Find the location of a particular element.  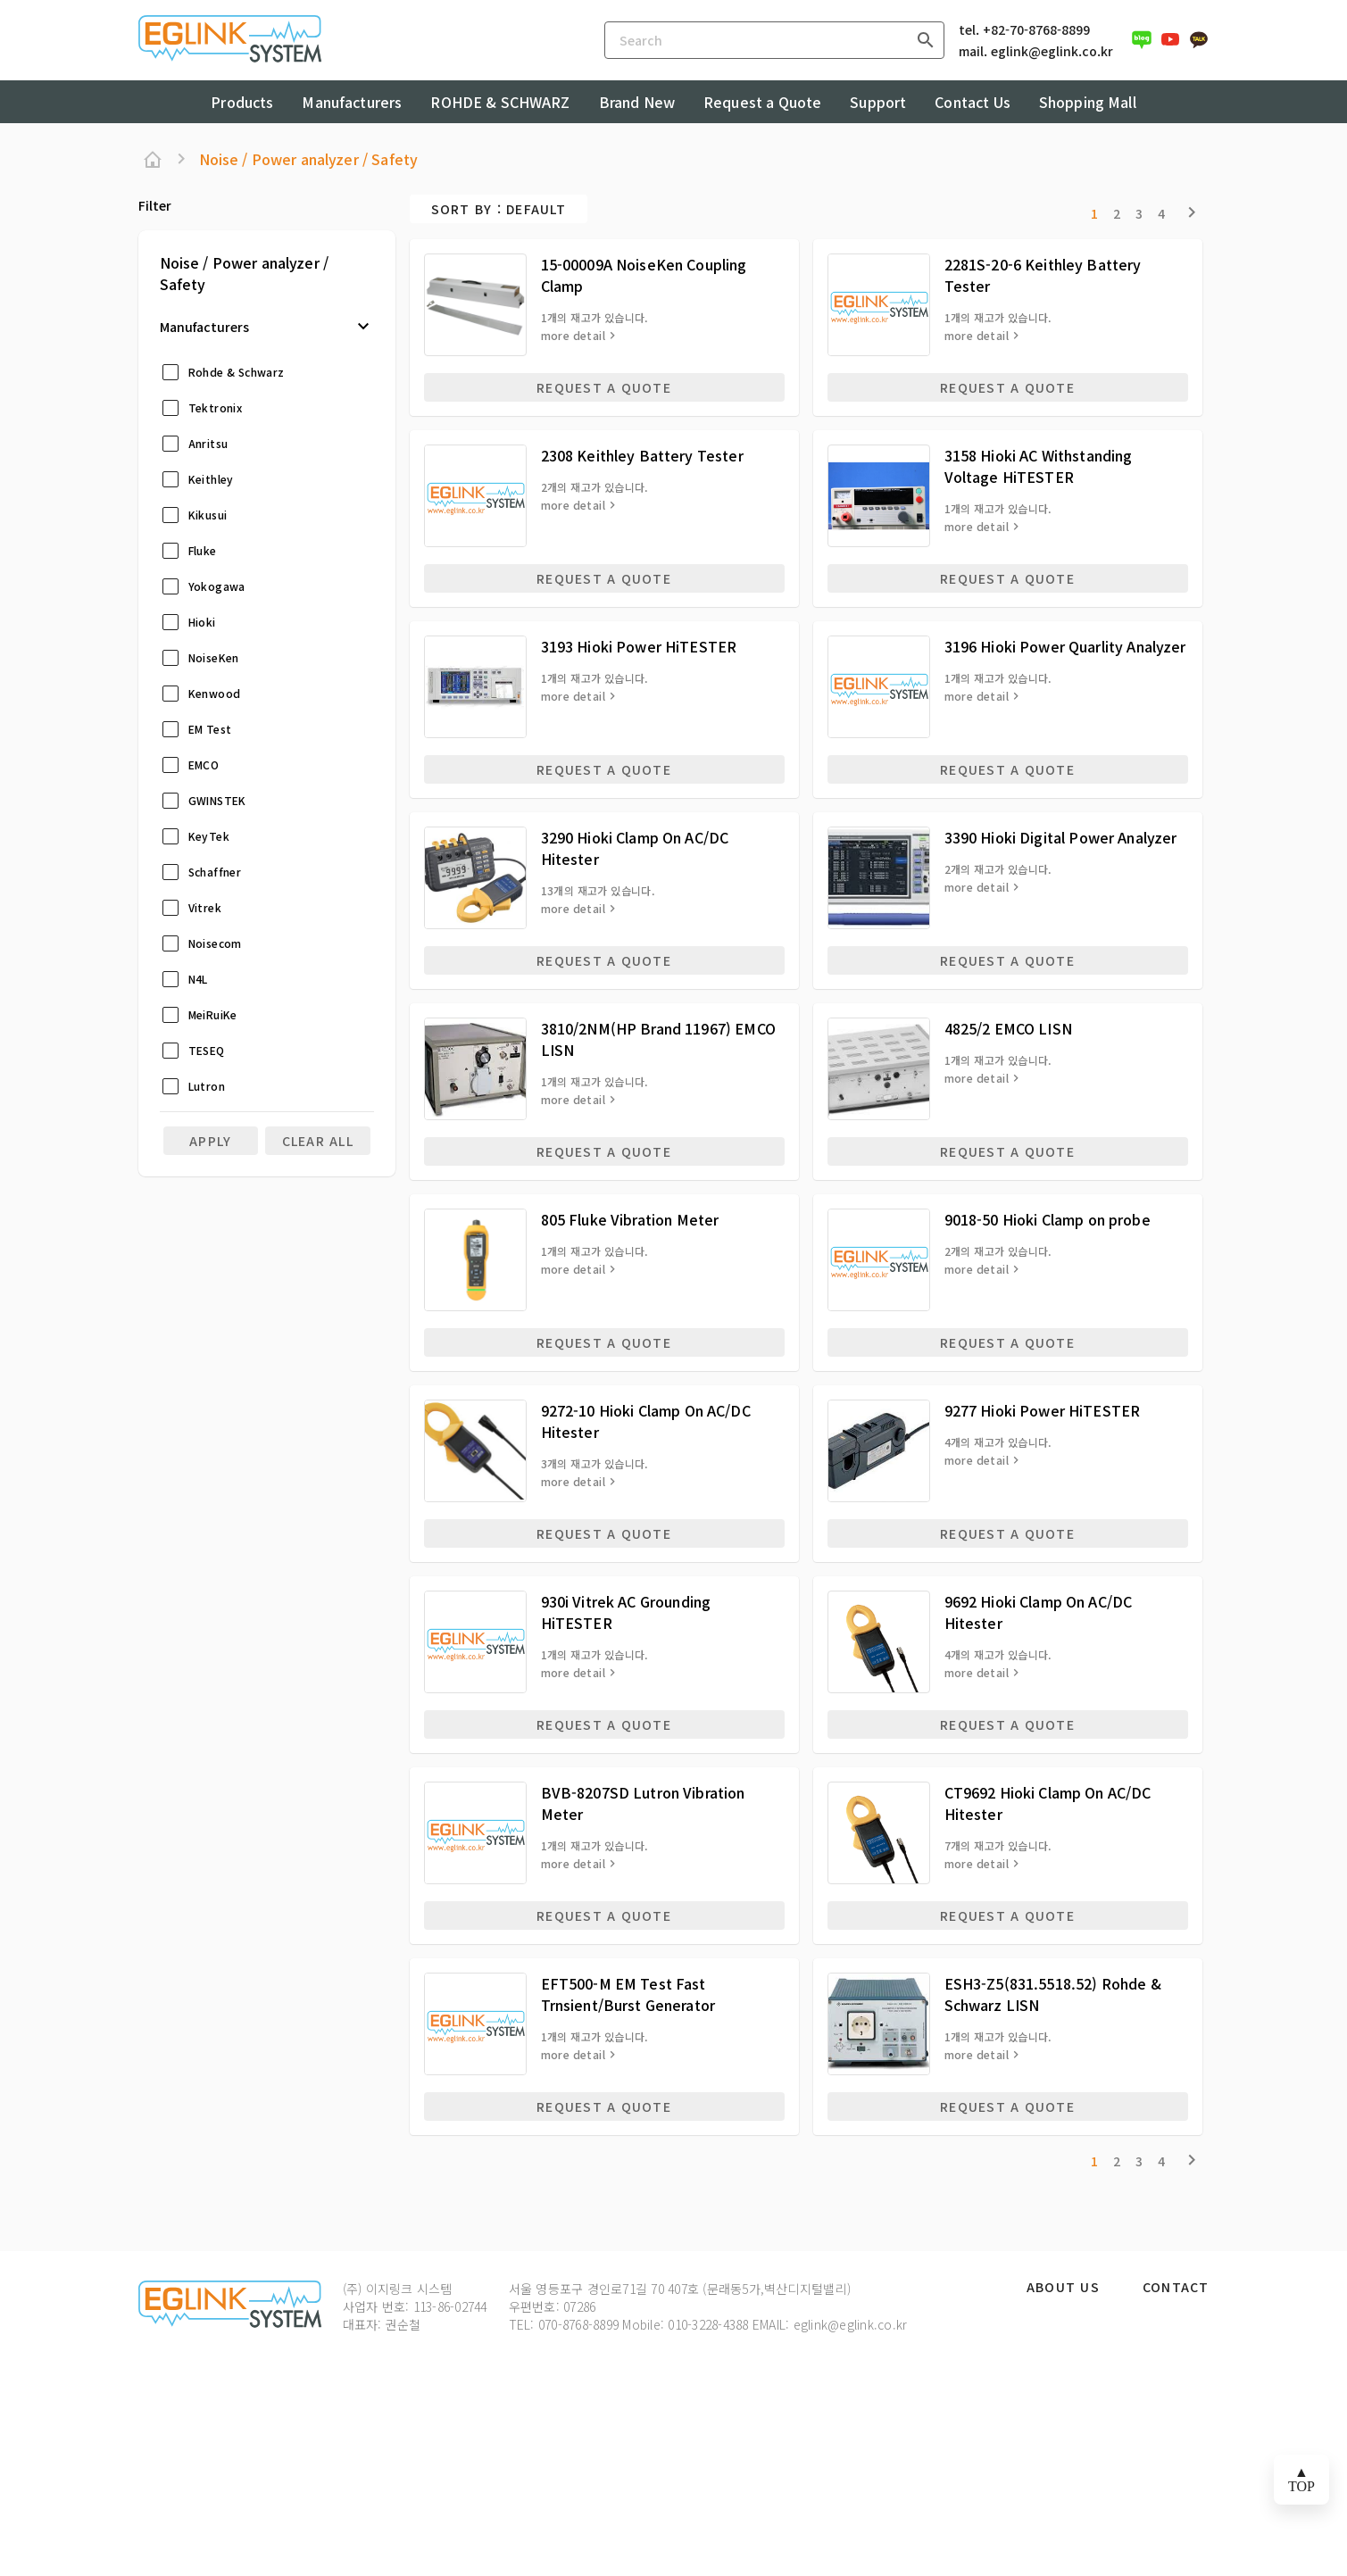

Noise / Power analyzer / Safety is located at coordinates (309, 159).